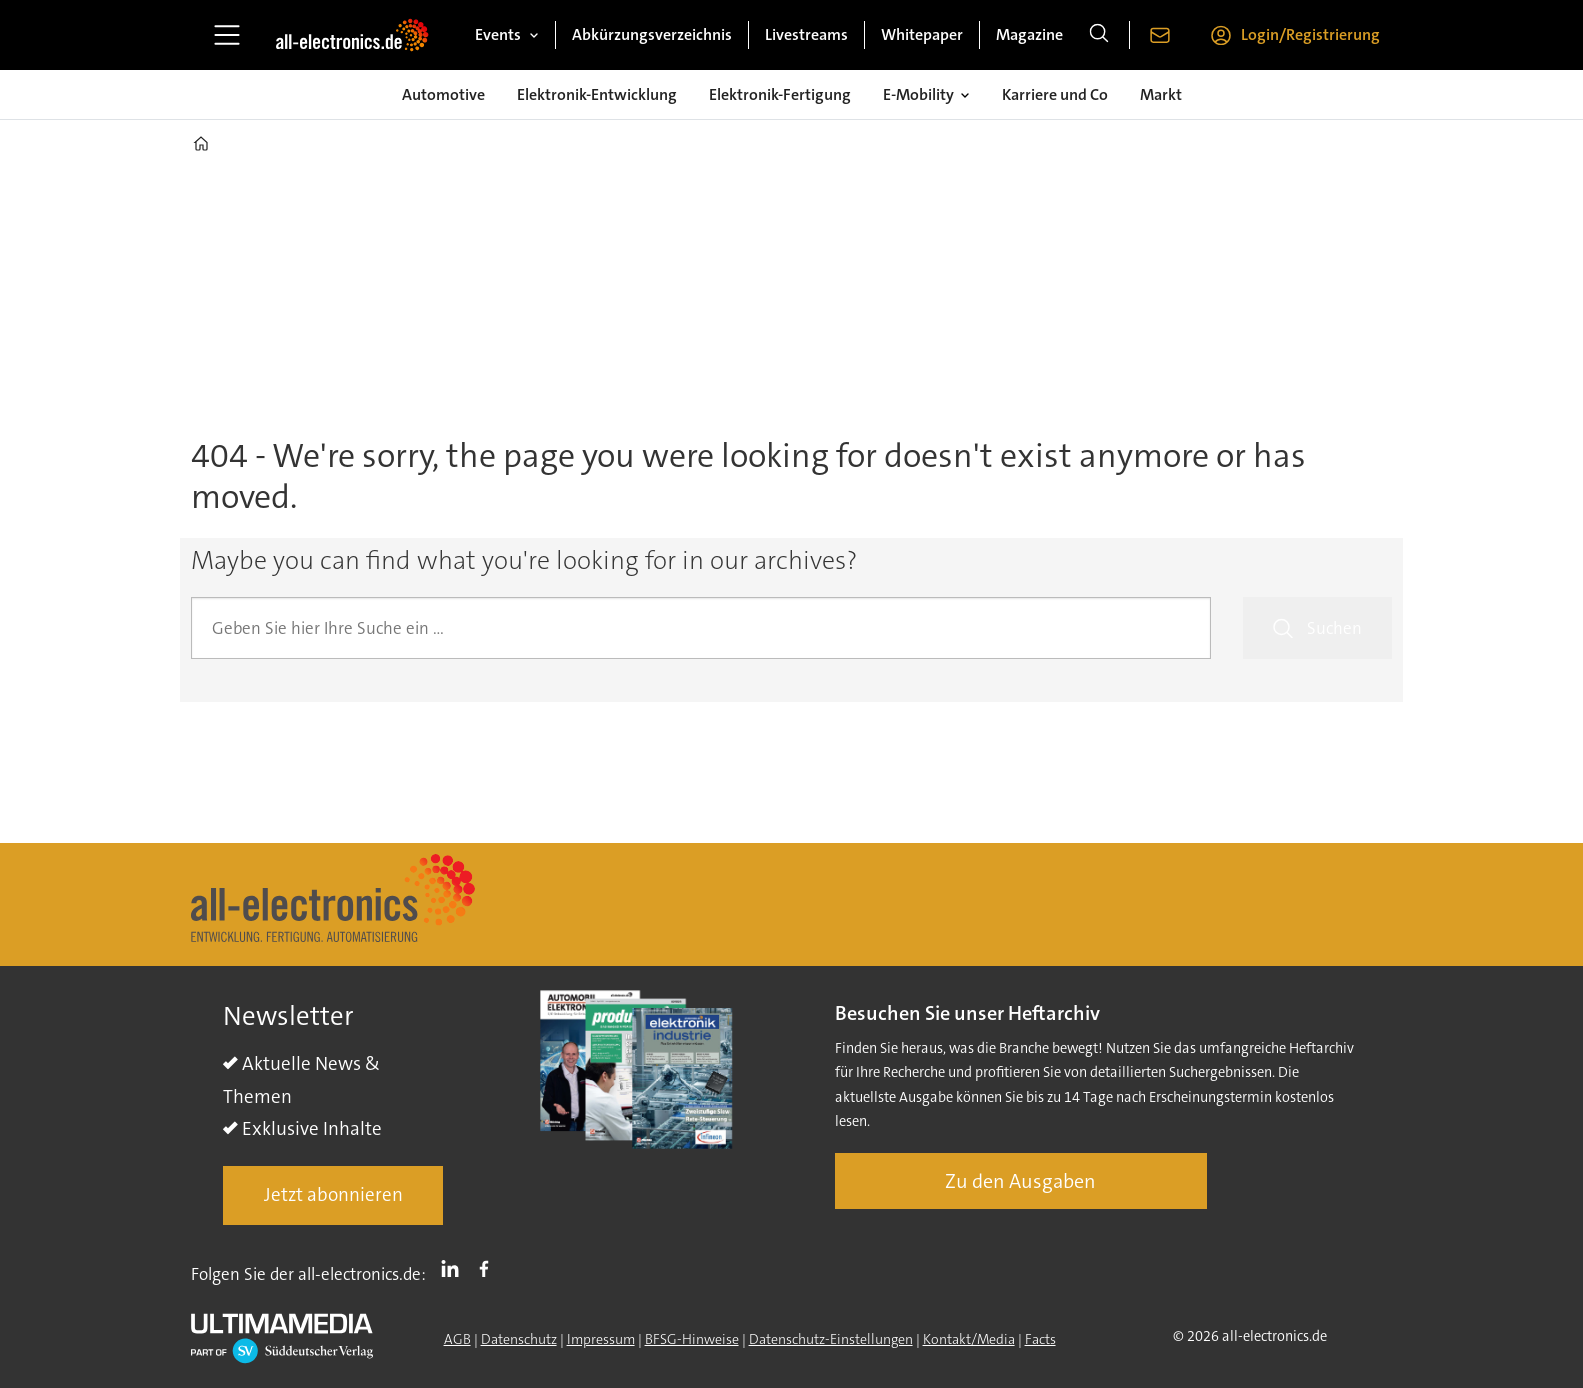 The image size is (1583, 1388). I want to click on Karriere und Co, so click(1055, 94).